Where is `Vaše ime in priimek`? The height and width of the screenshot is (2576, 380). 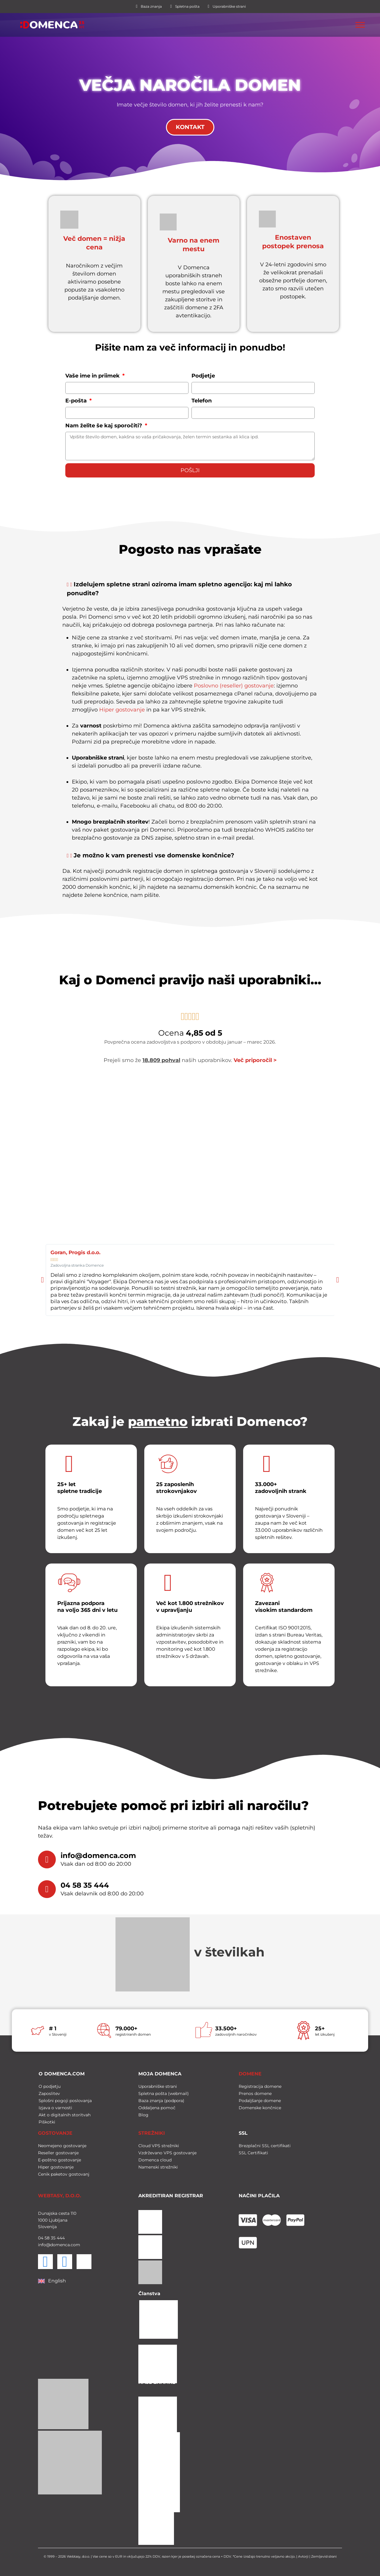 Vaše ime in priimek is located at coordinates (93, 376).